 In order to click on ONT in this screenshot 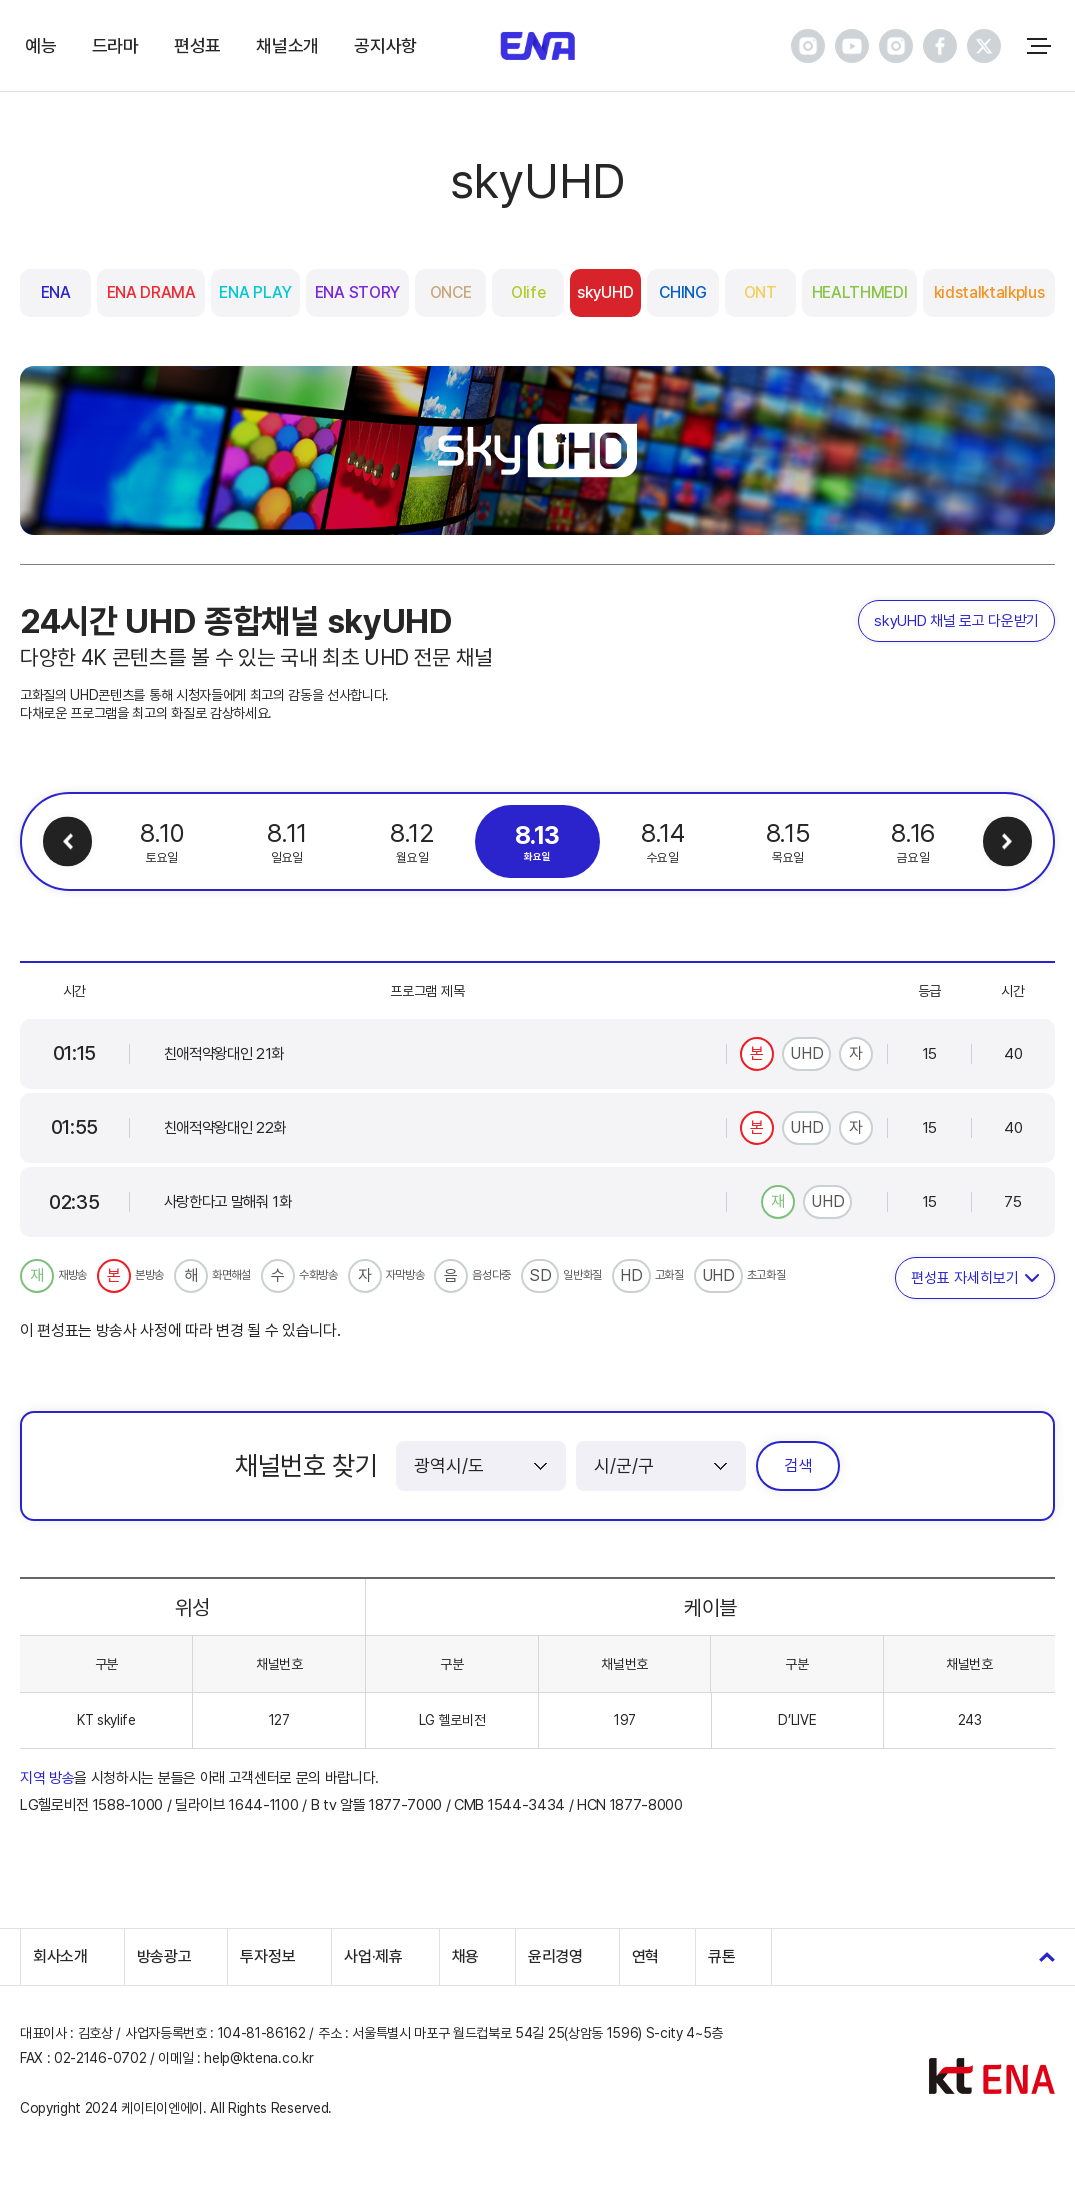, I will do `click(760, 292)`.